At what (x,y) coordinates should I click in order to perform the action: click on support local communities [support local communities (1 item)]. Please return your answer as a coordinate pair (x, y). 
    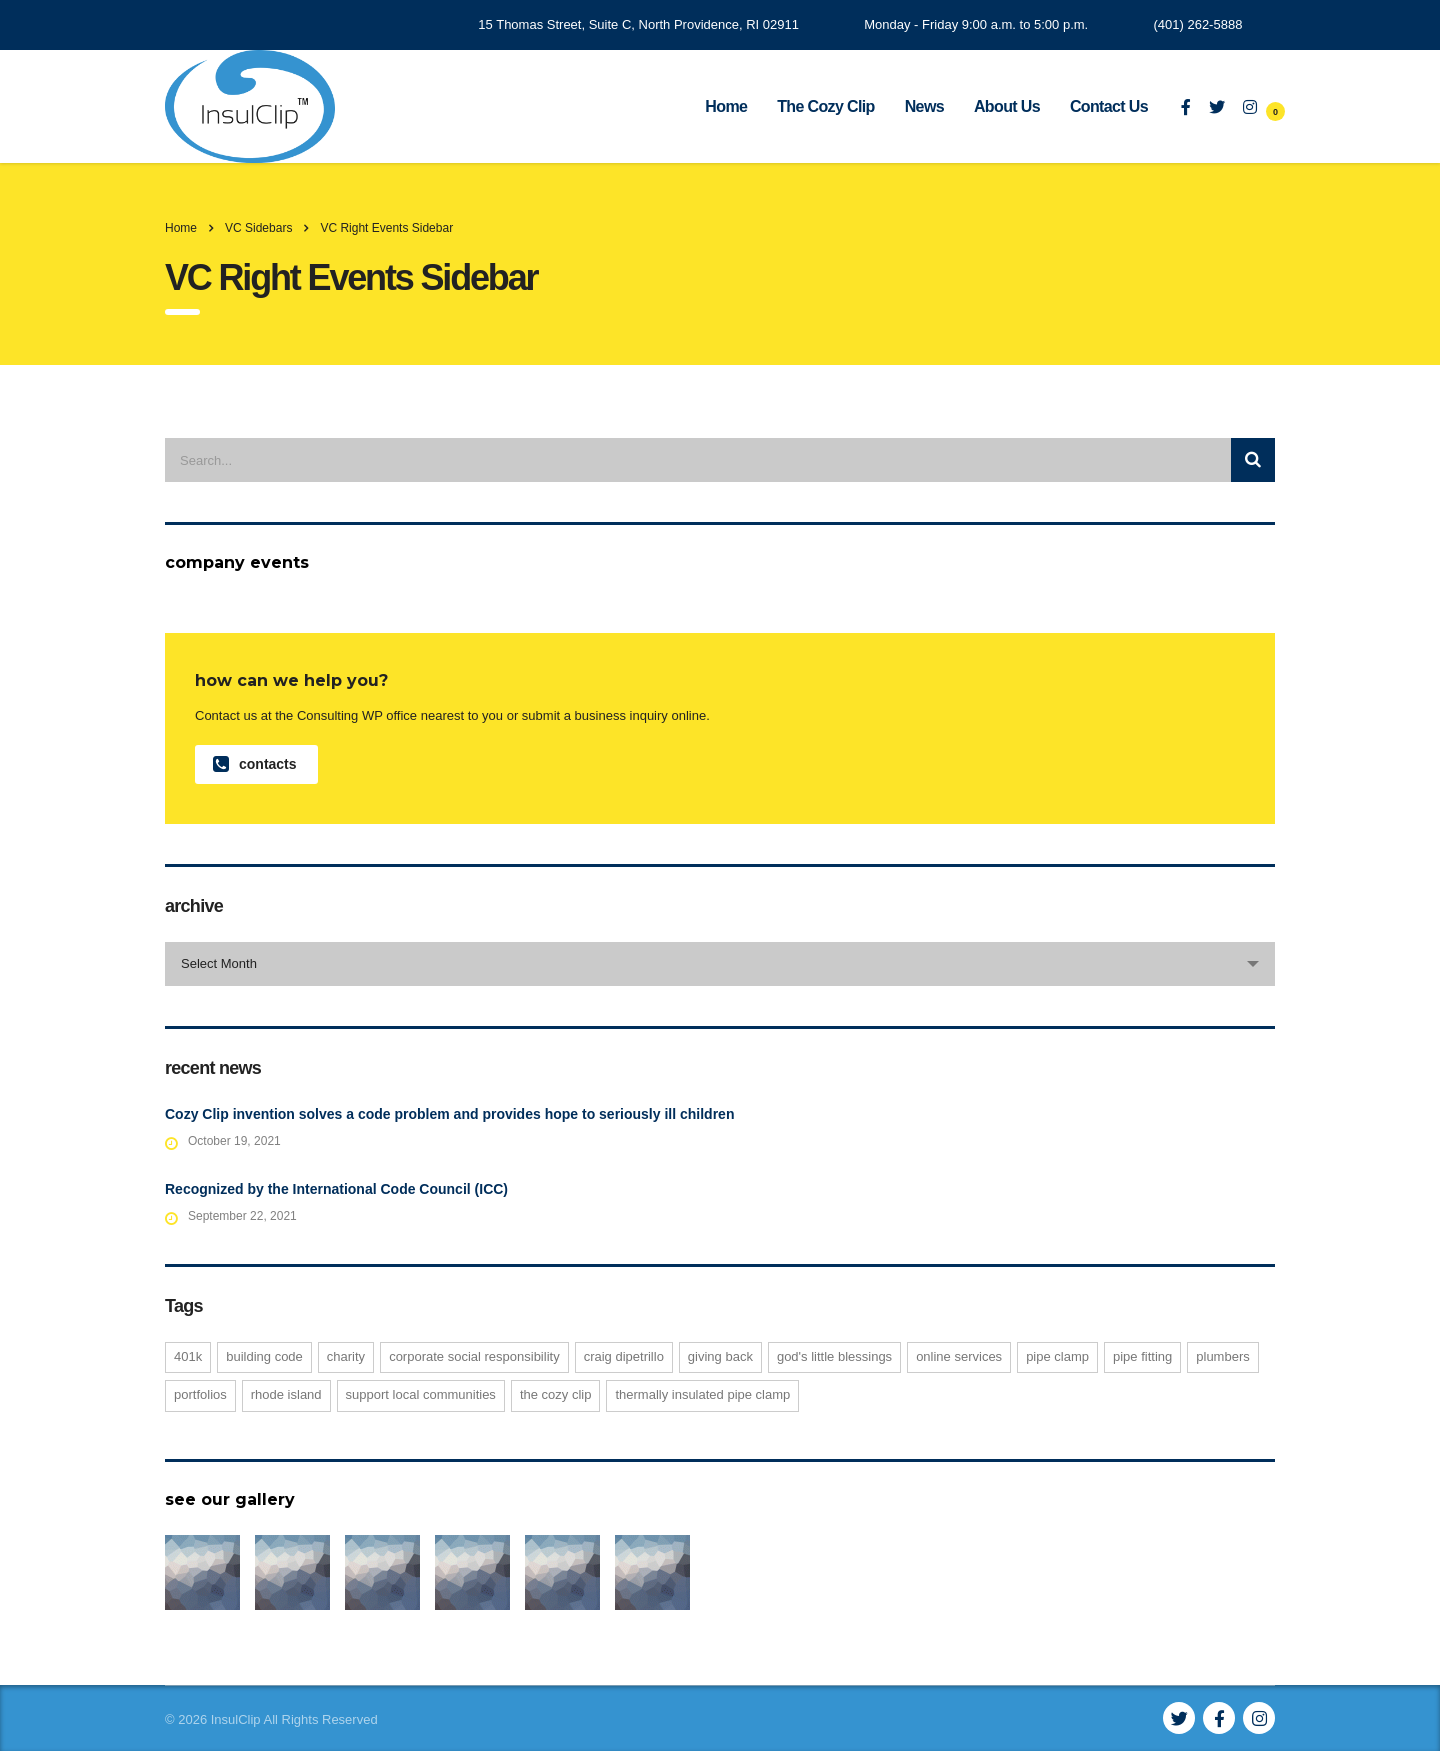
    Looking at the image, I should click on (421, 1394).